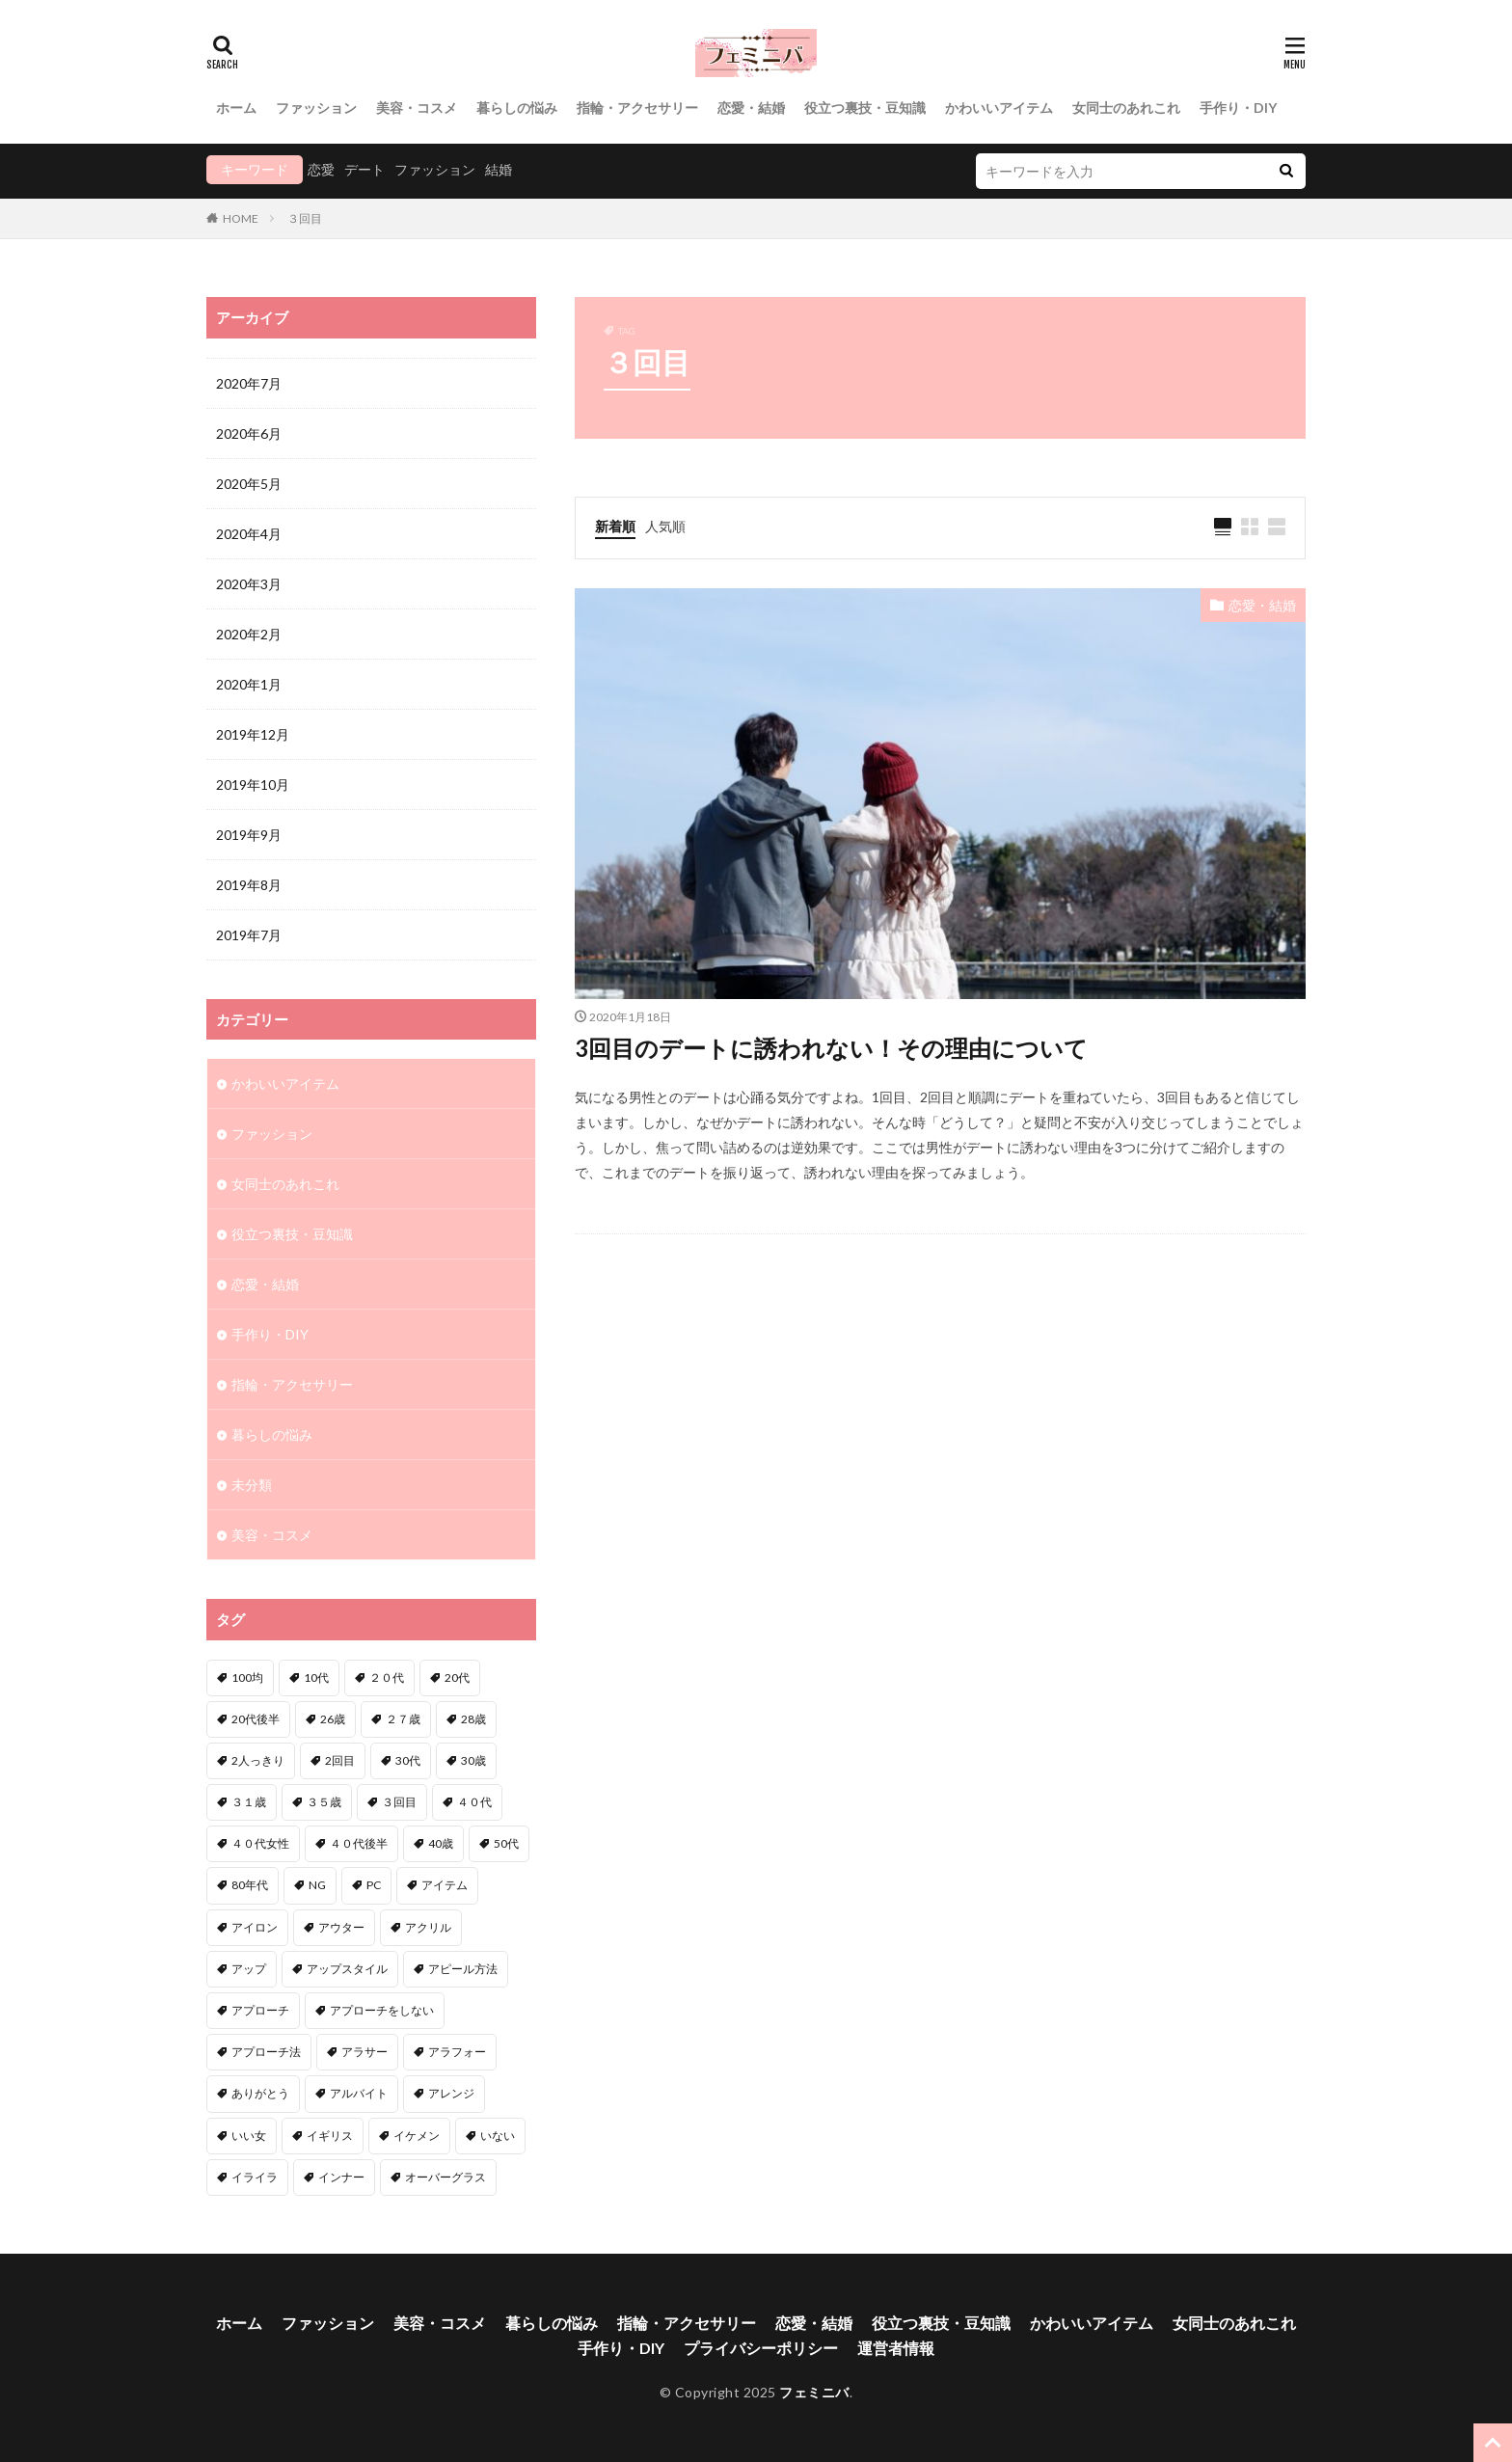  Describe the element at coordinates (615, 526) in the screenshot. I see `新着順` at that location.